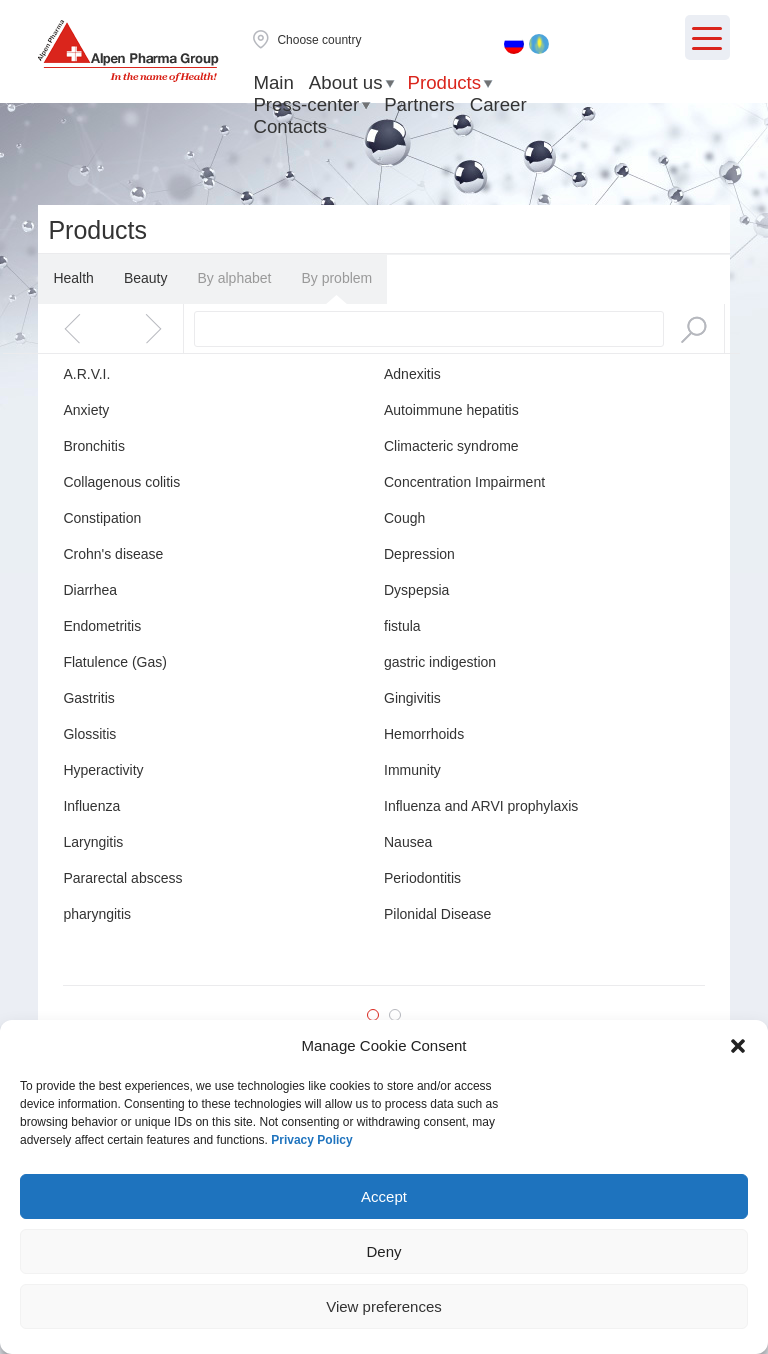  I want to click on Deny, so click(383, 1251).